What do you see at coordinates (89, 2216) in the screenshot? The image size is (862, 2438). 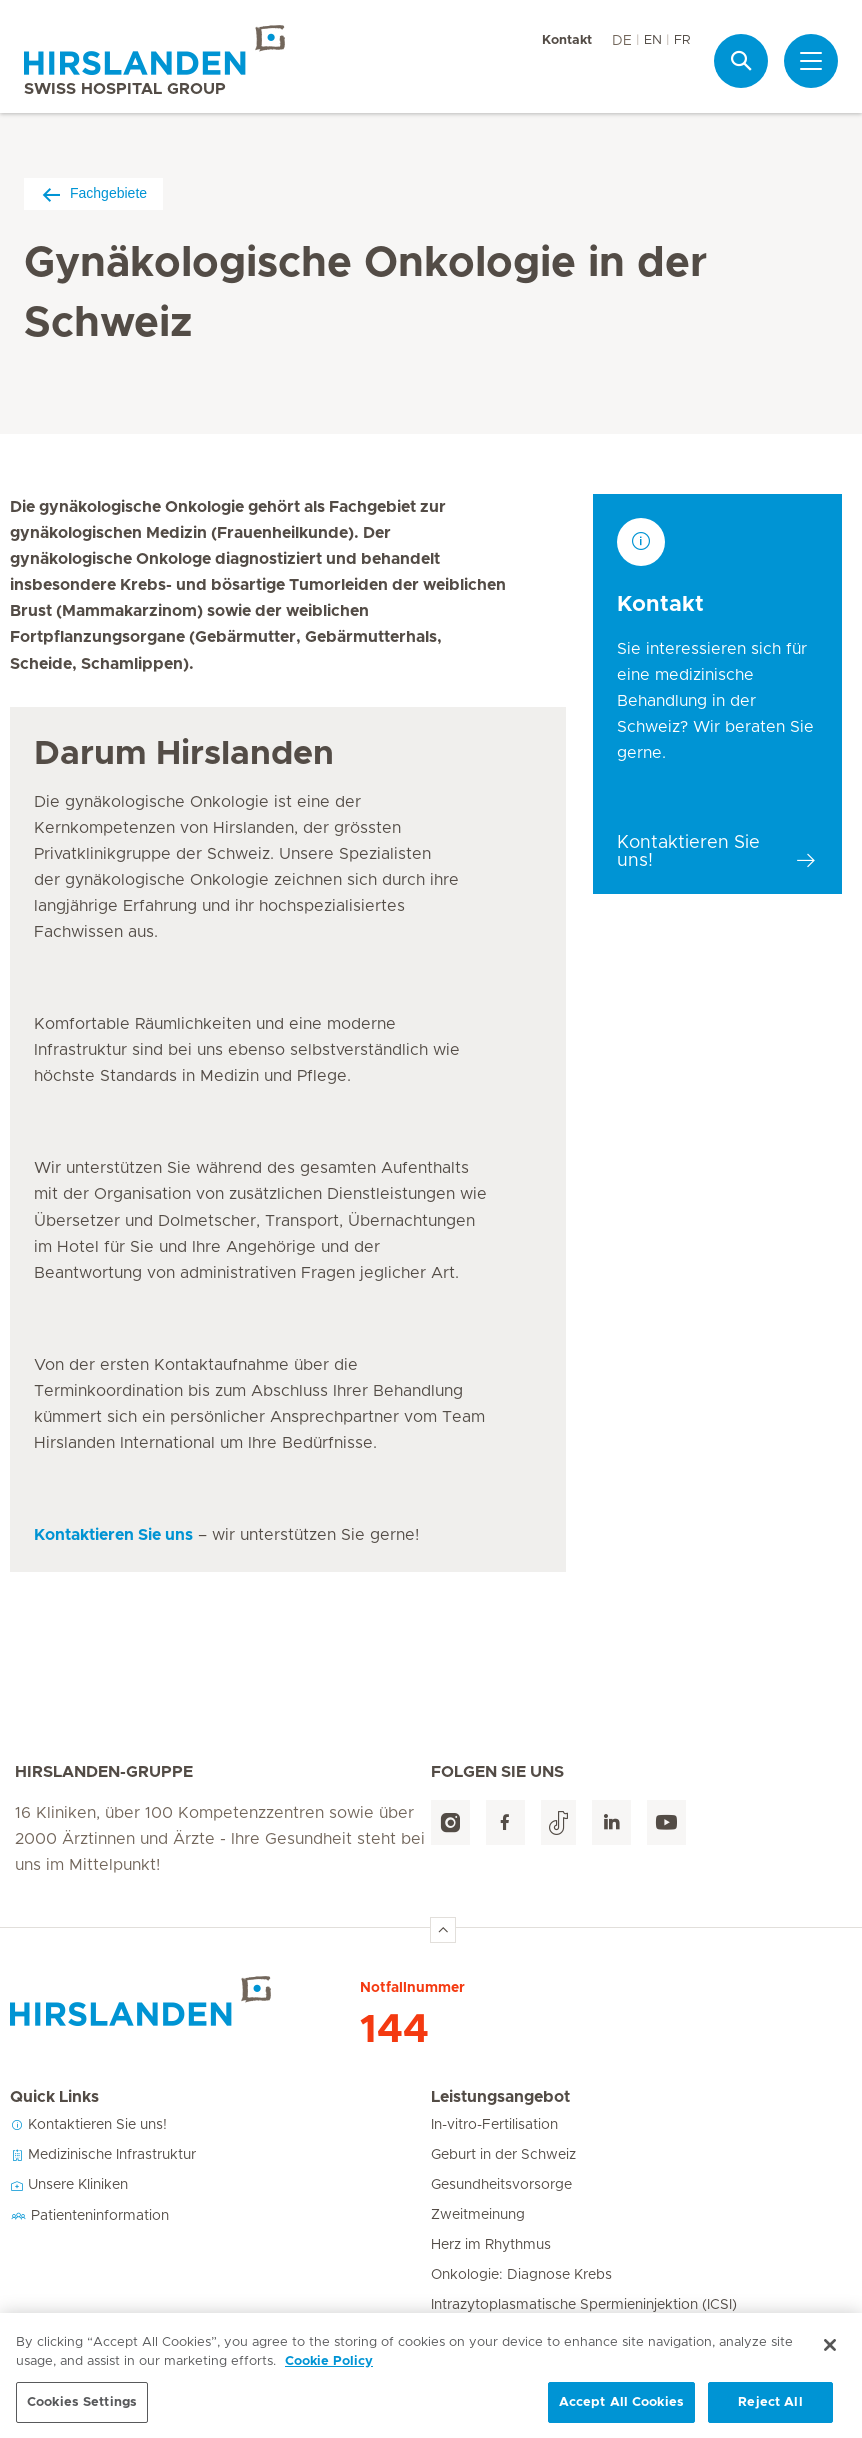 I see `Patienteninformation` at bounding box center [89, 2216].